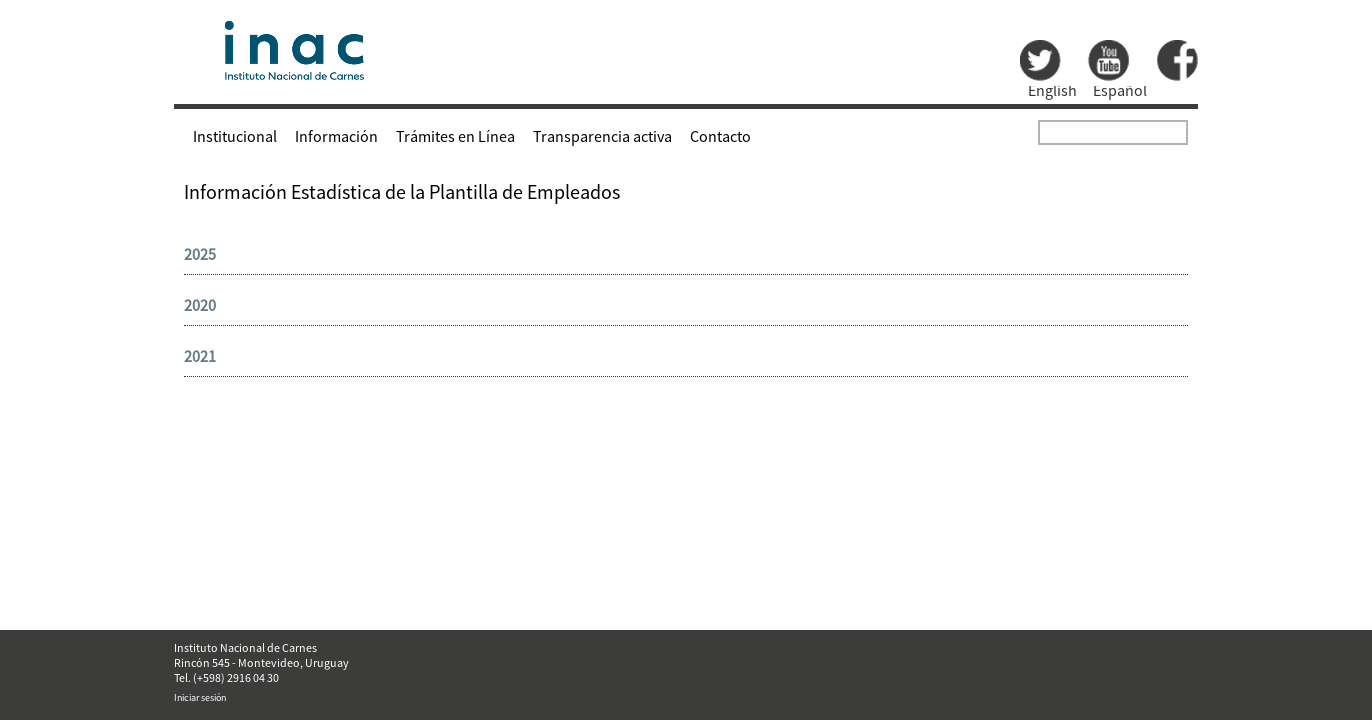 The width and height of the screenshot is (1372, 720). I want to click on 2020, so click(200, 305).